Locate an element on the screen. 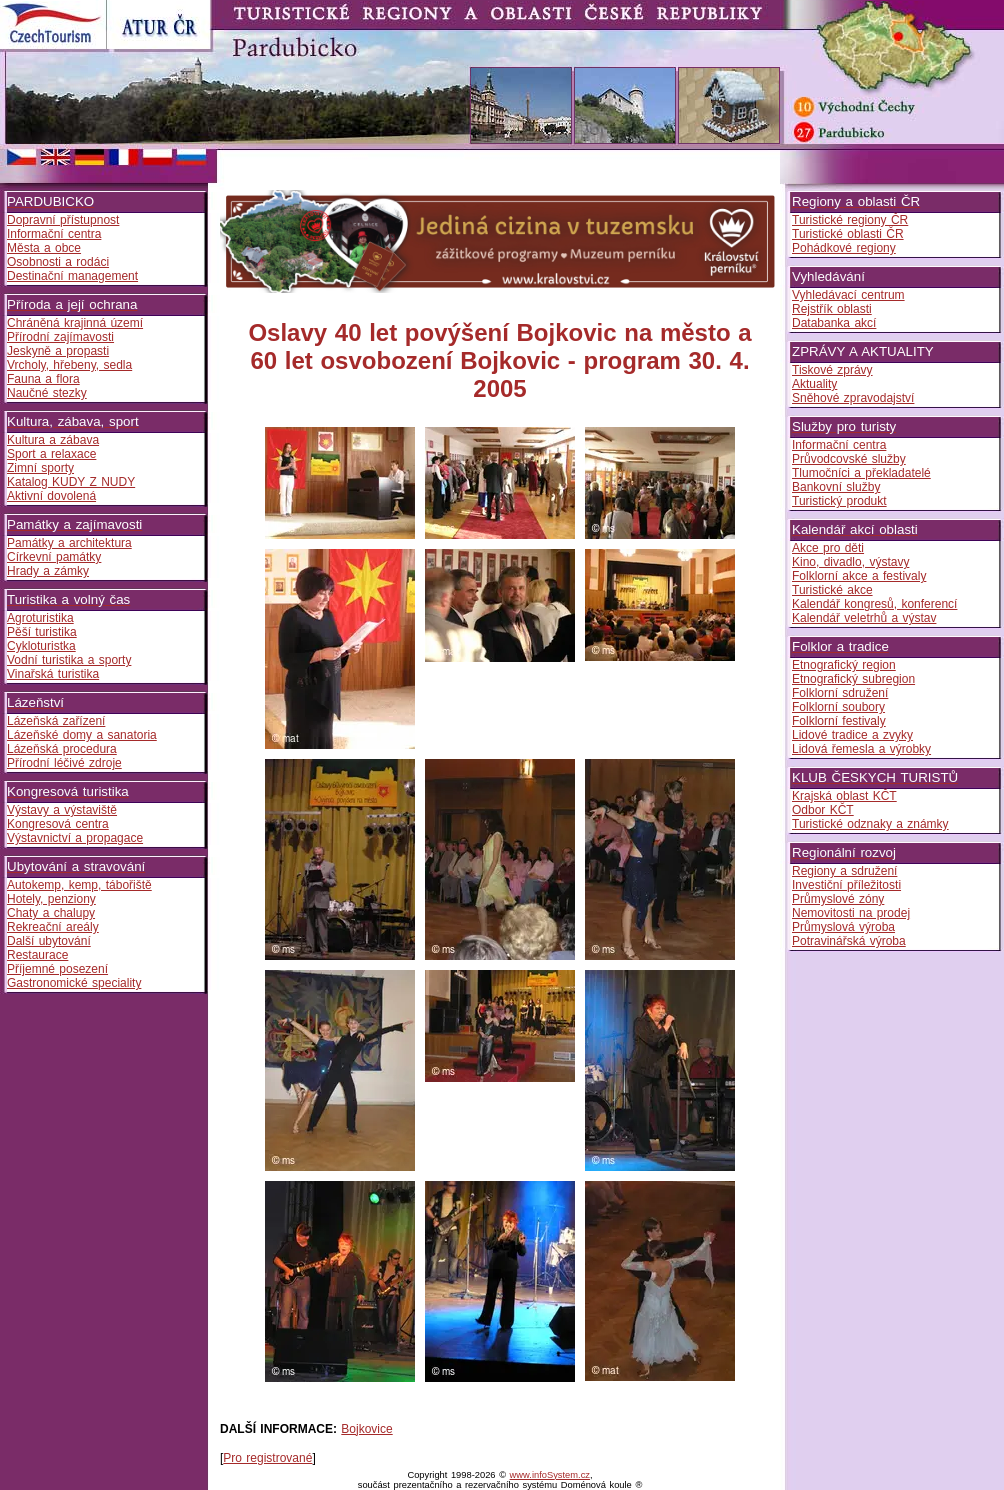 Image resolution: width=1004 pixels, height=1490 pixels. Kongresová centra is located at coordinates (58, 824).